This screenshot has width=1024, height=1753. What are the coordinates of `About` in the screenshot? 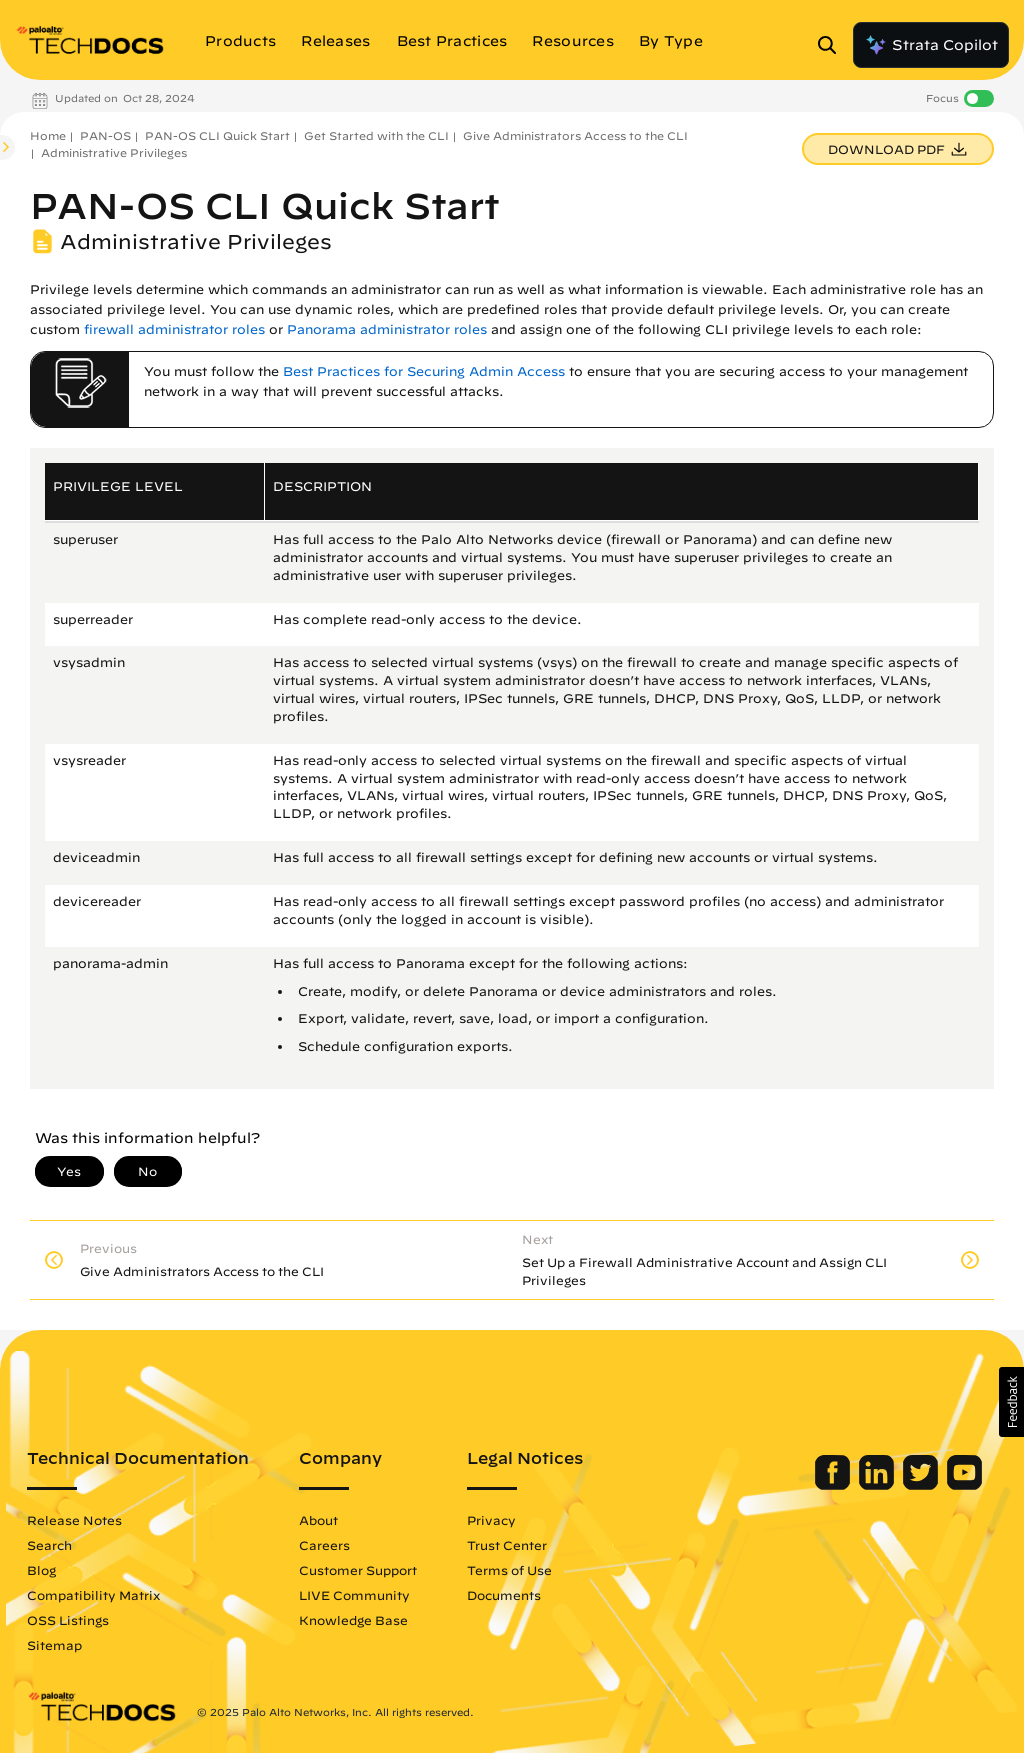 It's located at (318, 1520).